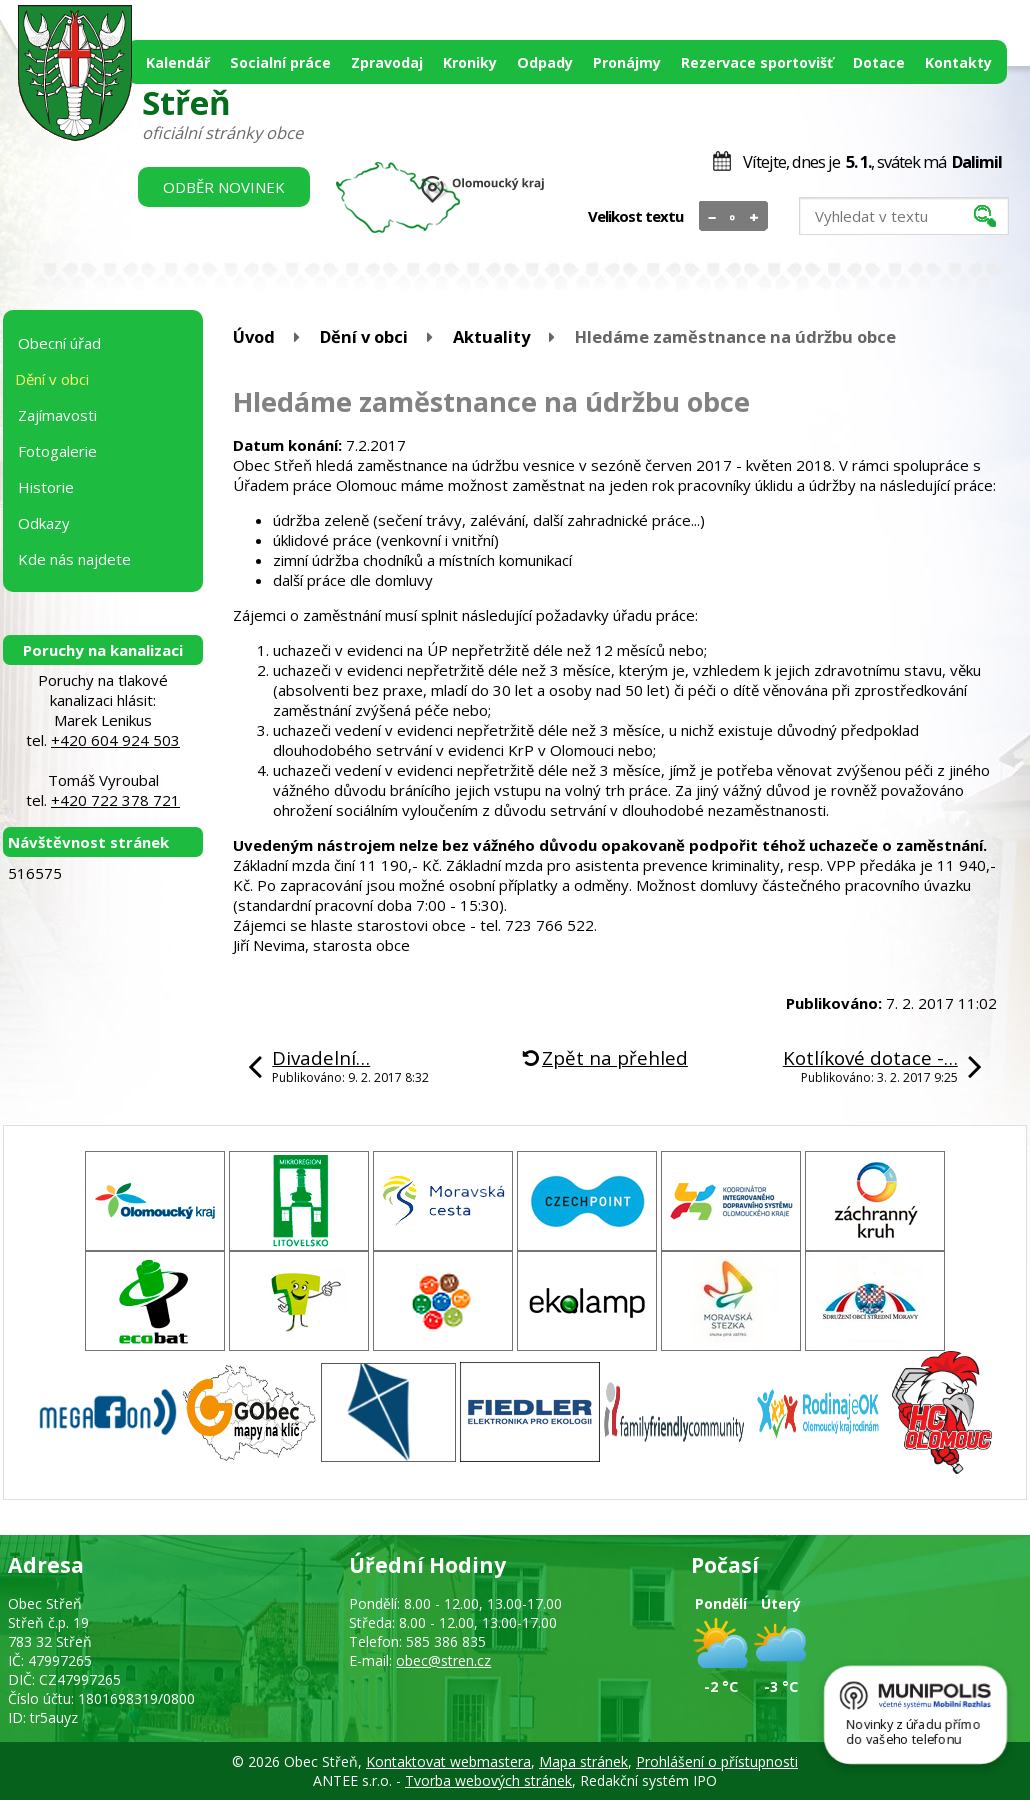 The height and width of the screenshot is (1800, 1030). I want to click on Kroniky, so click(470, 62).